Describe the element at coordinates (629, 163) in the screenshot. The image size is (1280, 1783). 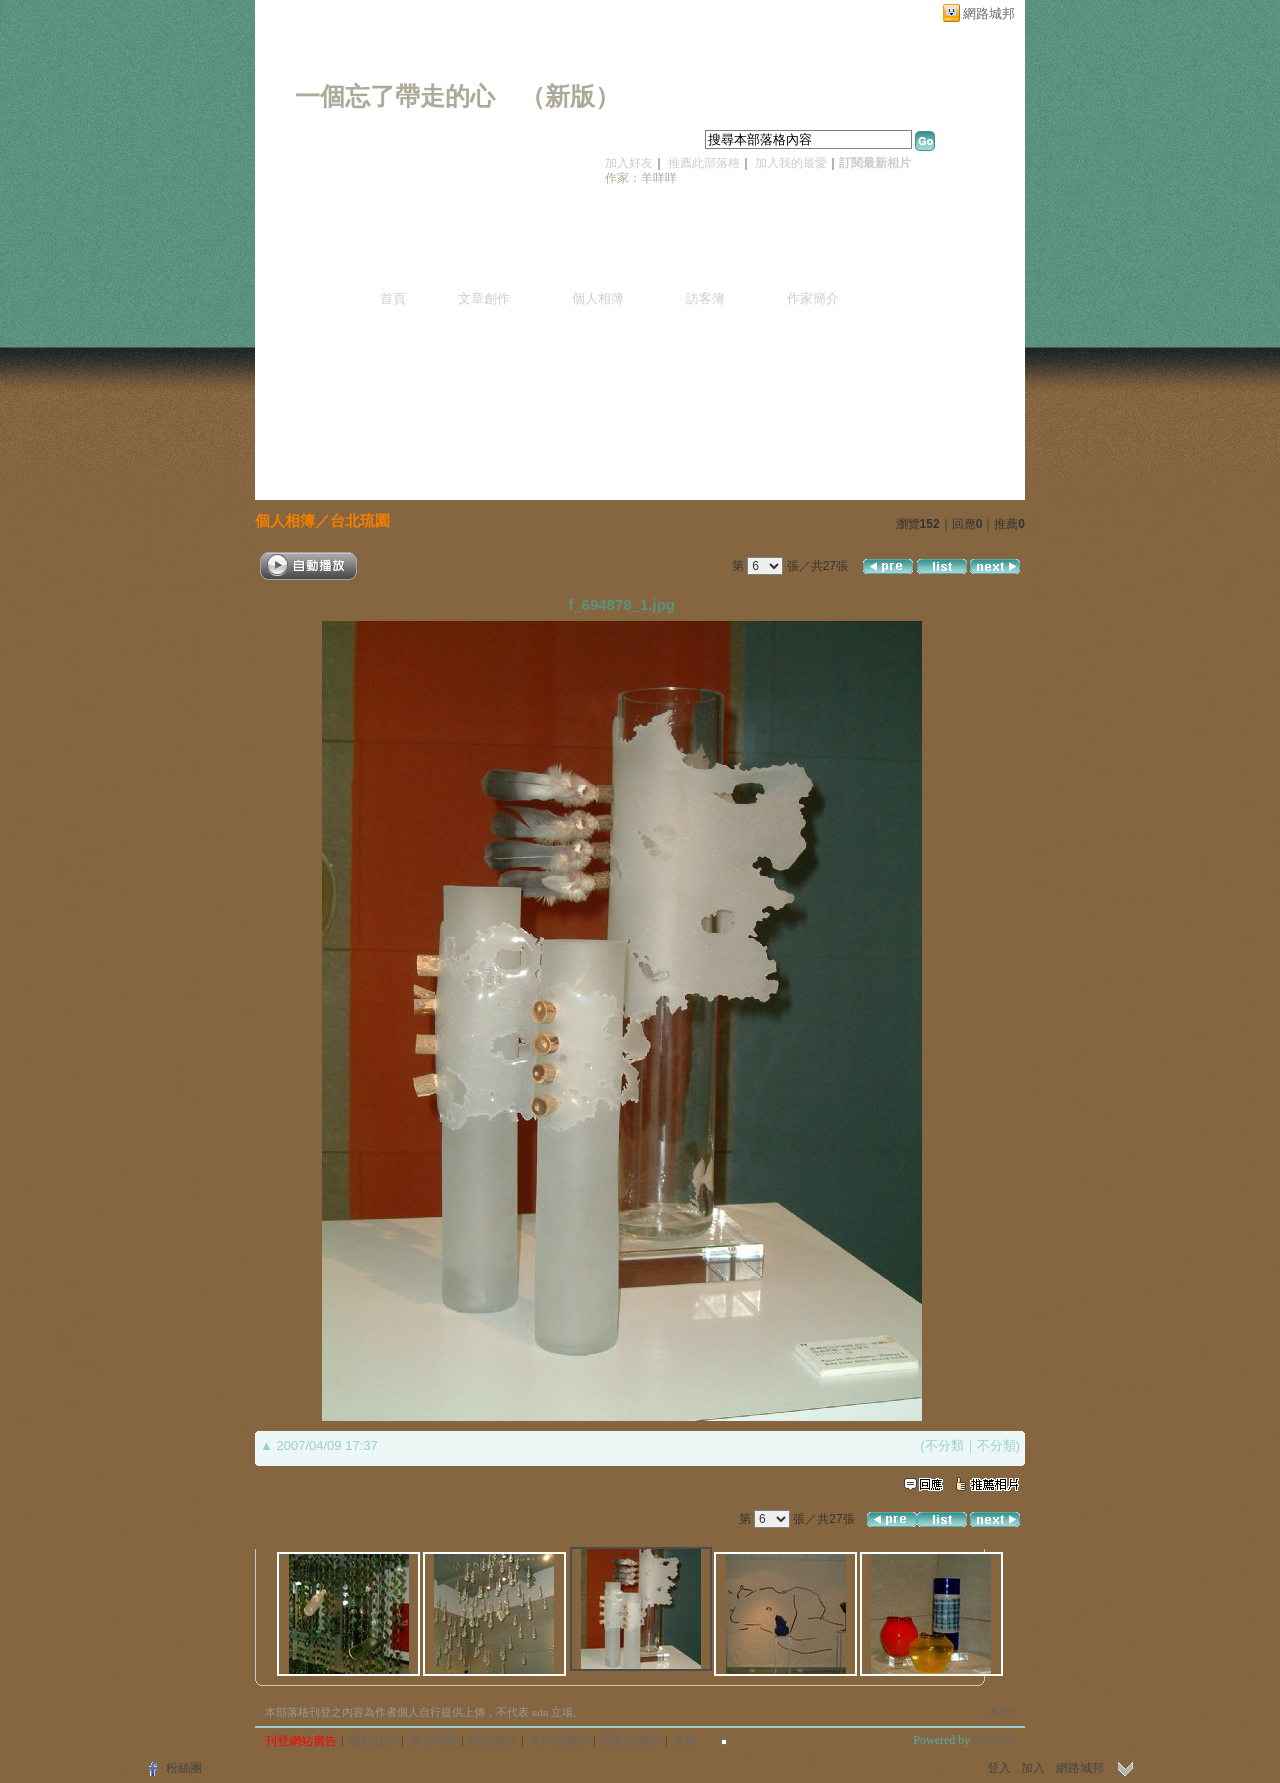
I see `加入好友` at that location.